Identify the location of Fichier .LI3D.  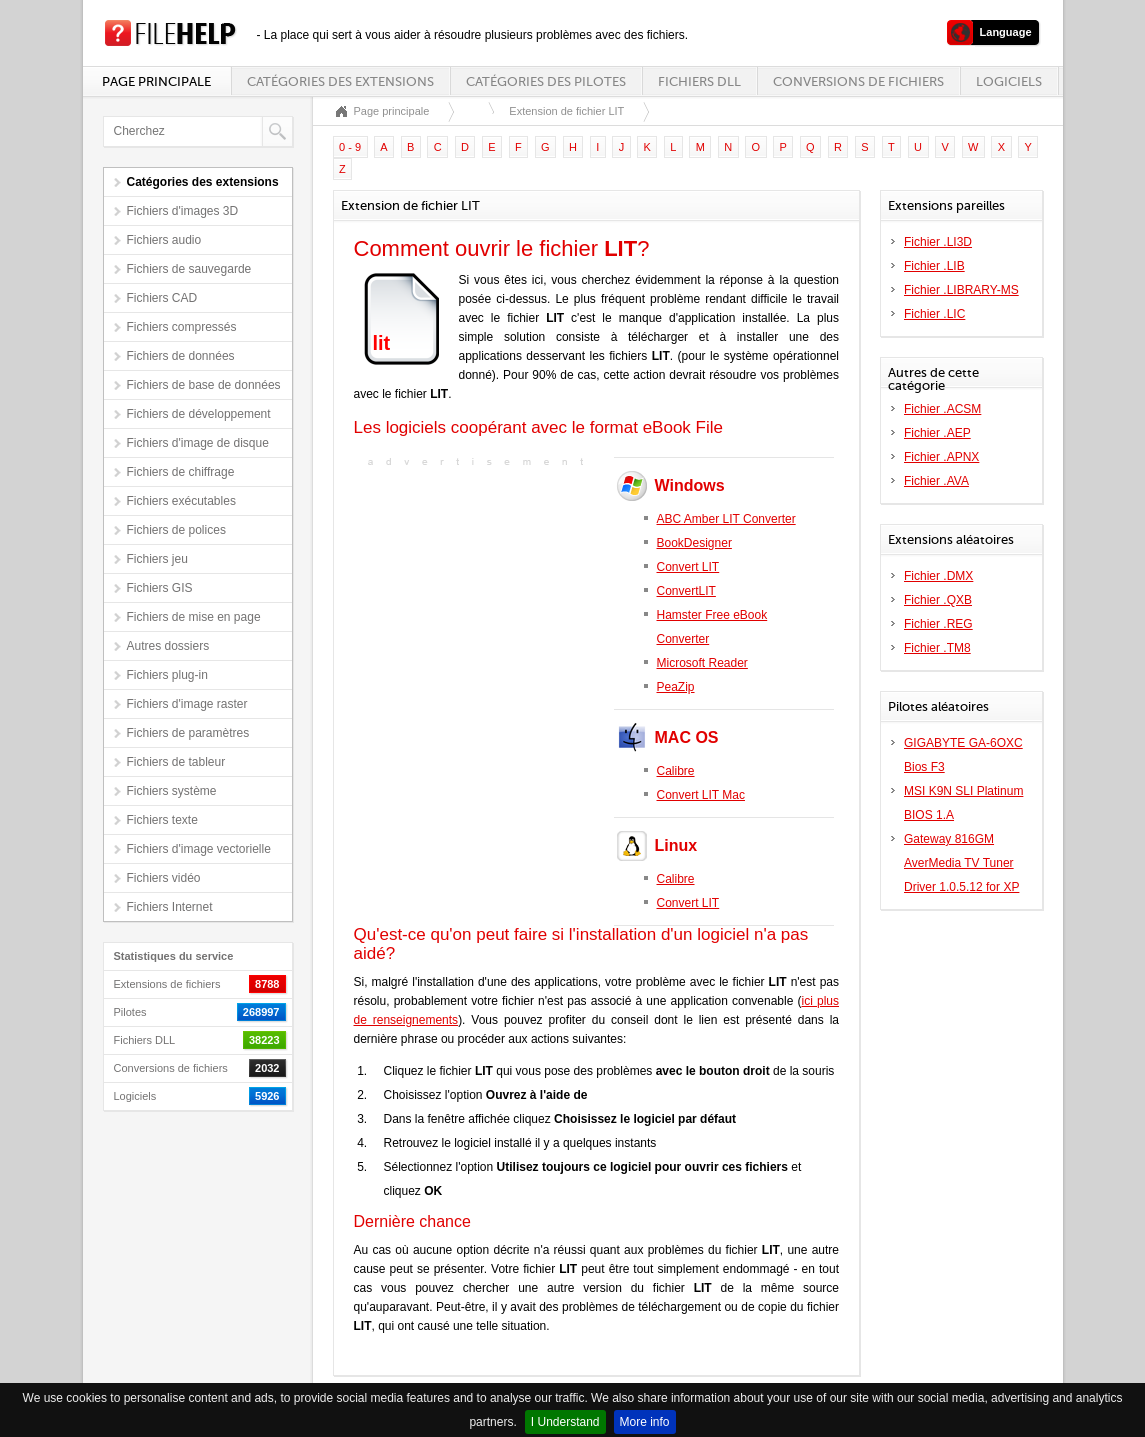
(938, 242).